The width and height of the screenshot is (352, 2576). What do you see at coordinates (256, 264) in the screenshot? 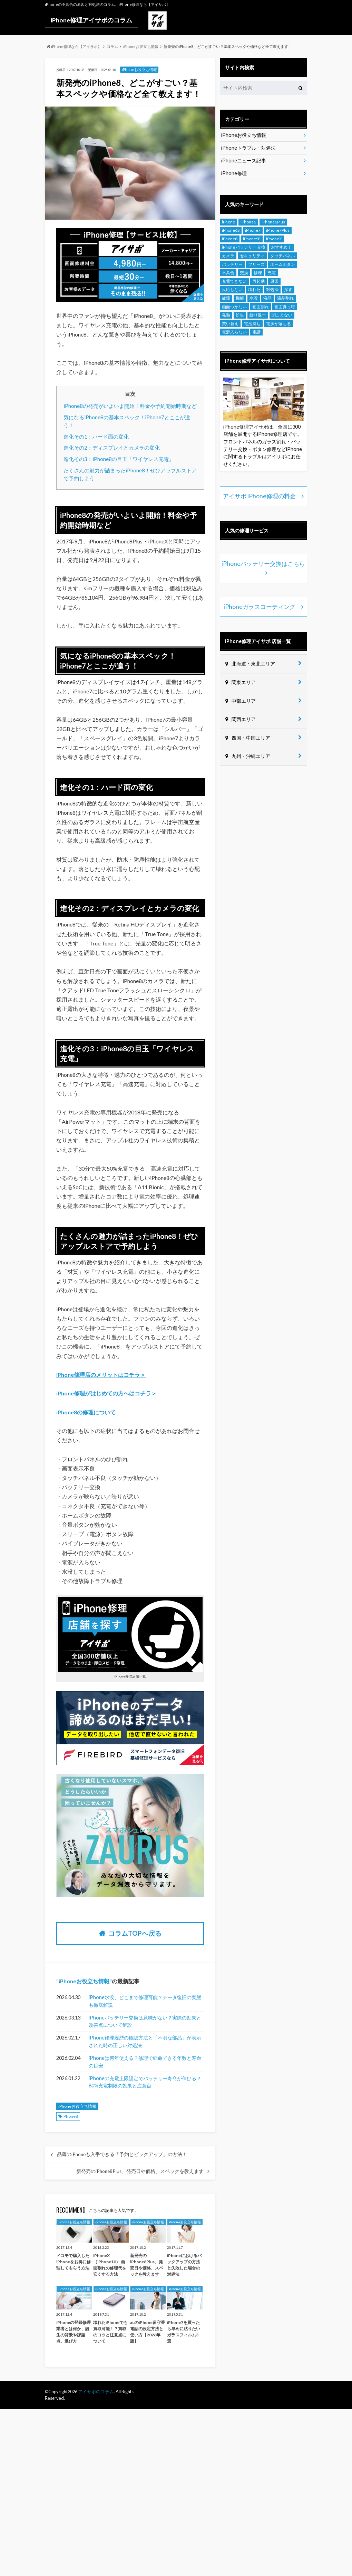
I see `フリーズ [フリーズ (6個の項目)]` at bounding box center [256, 264].